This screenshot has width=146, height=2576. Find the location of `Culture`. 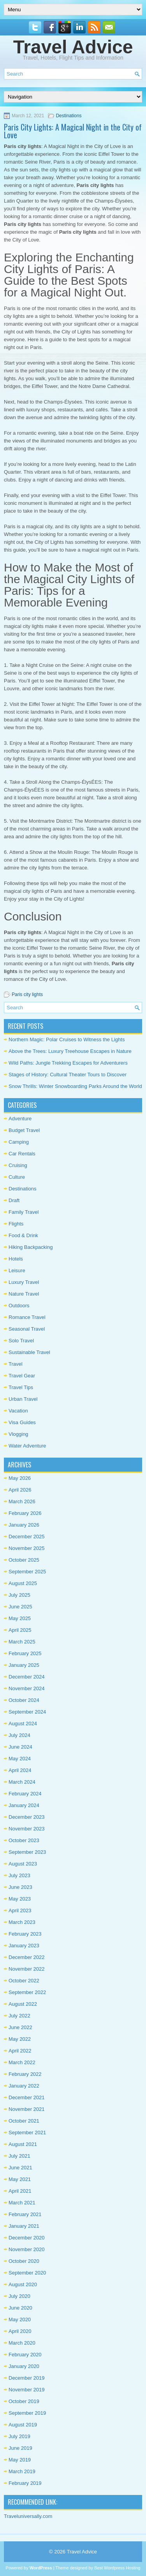

Culture is located at coordinates (17, 1177).